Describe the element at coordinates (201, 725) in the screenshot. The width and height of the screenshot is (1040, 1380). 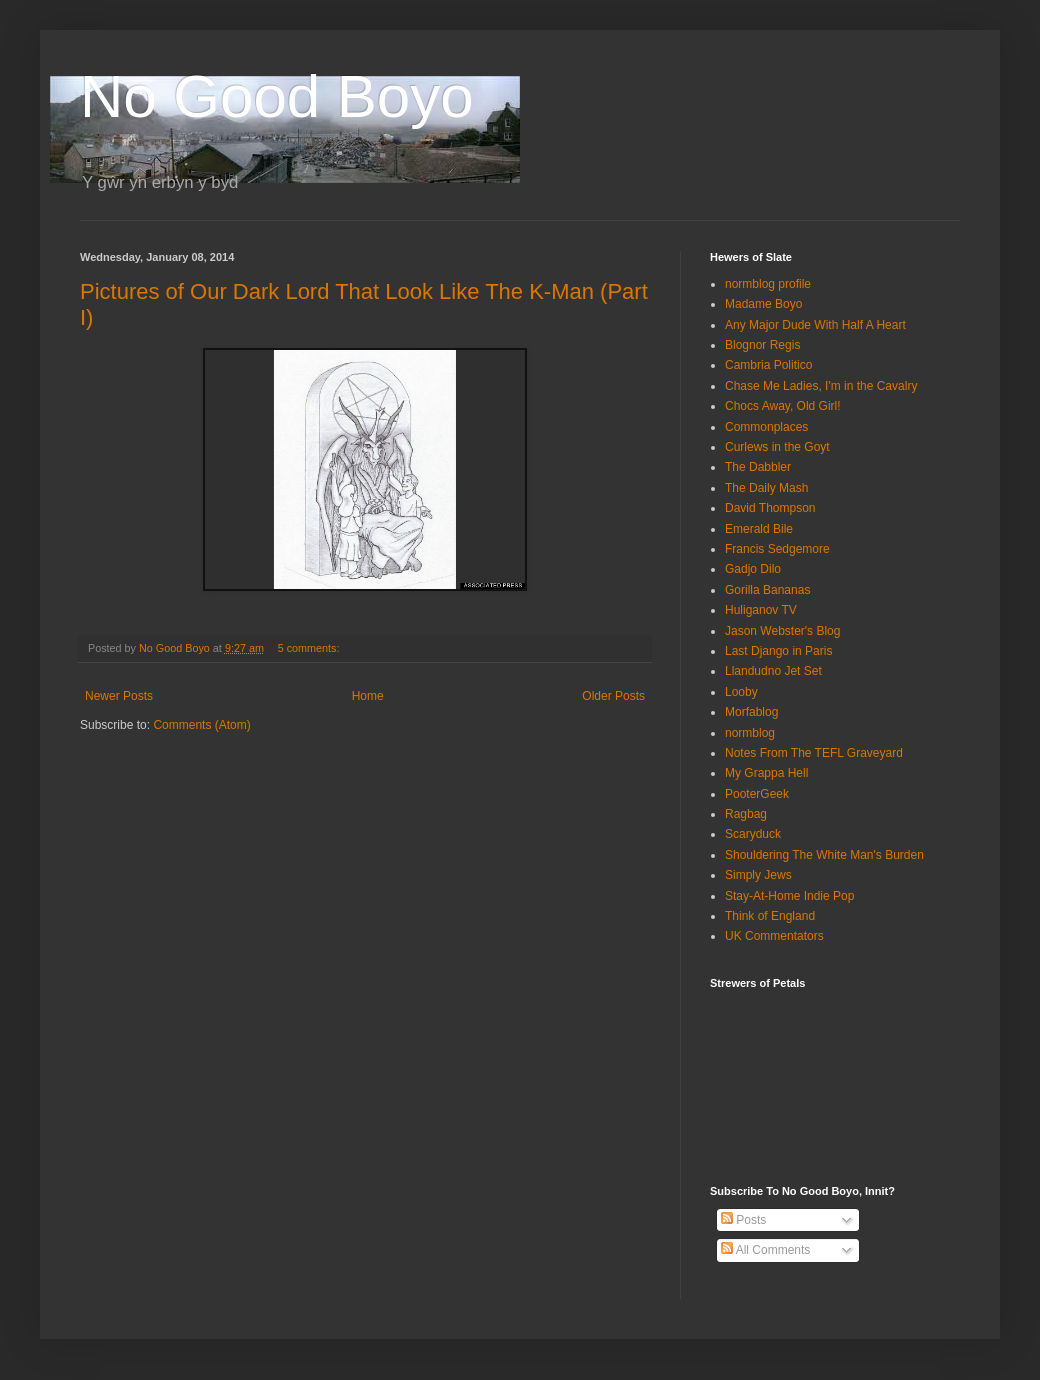
I see `Comments (Atom)` at that location.